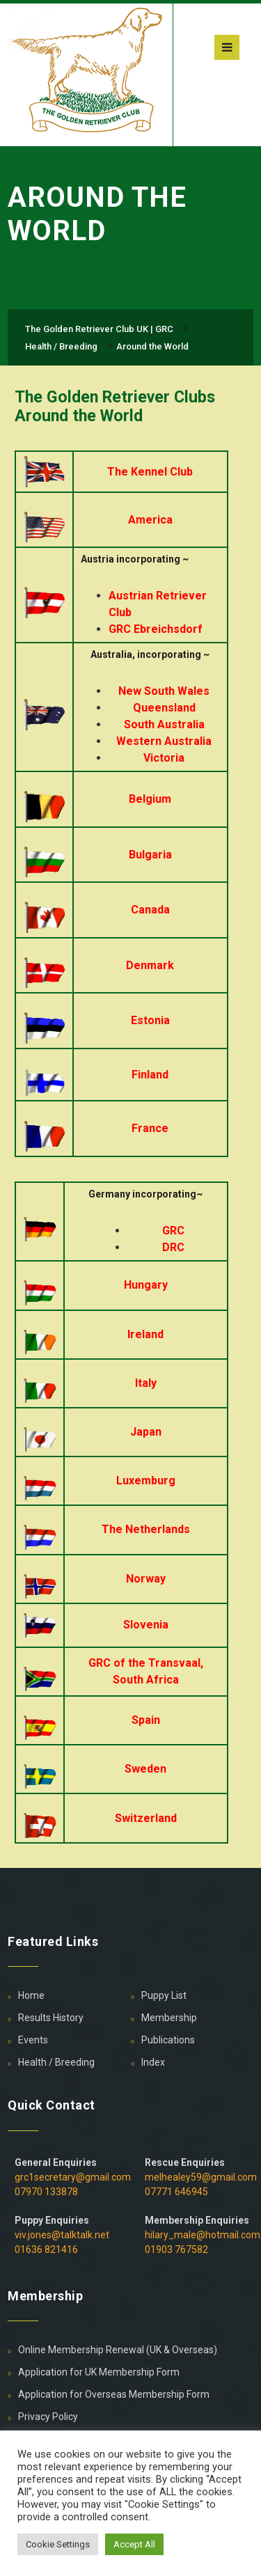 Image resolution: width=261 pixels, height=2576 pixels. What do you see at coordinates (46, 2191) in the screenshot?
I see `07970 133878` at bounding box center [46, 2191].